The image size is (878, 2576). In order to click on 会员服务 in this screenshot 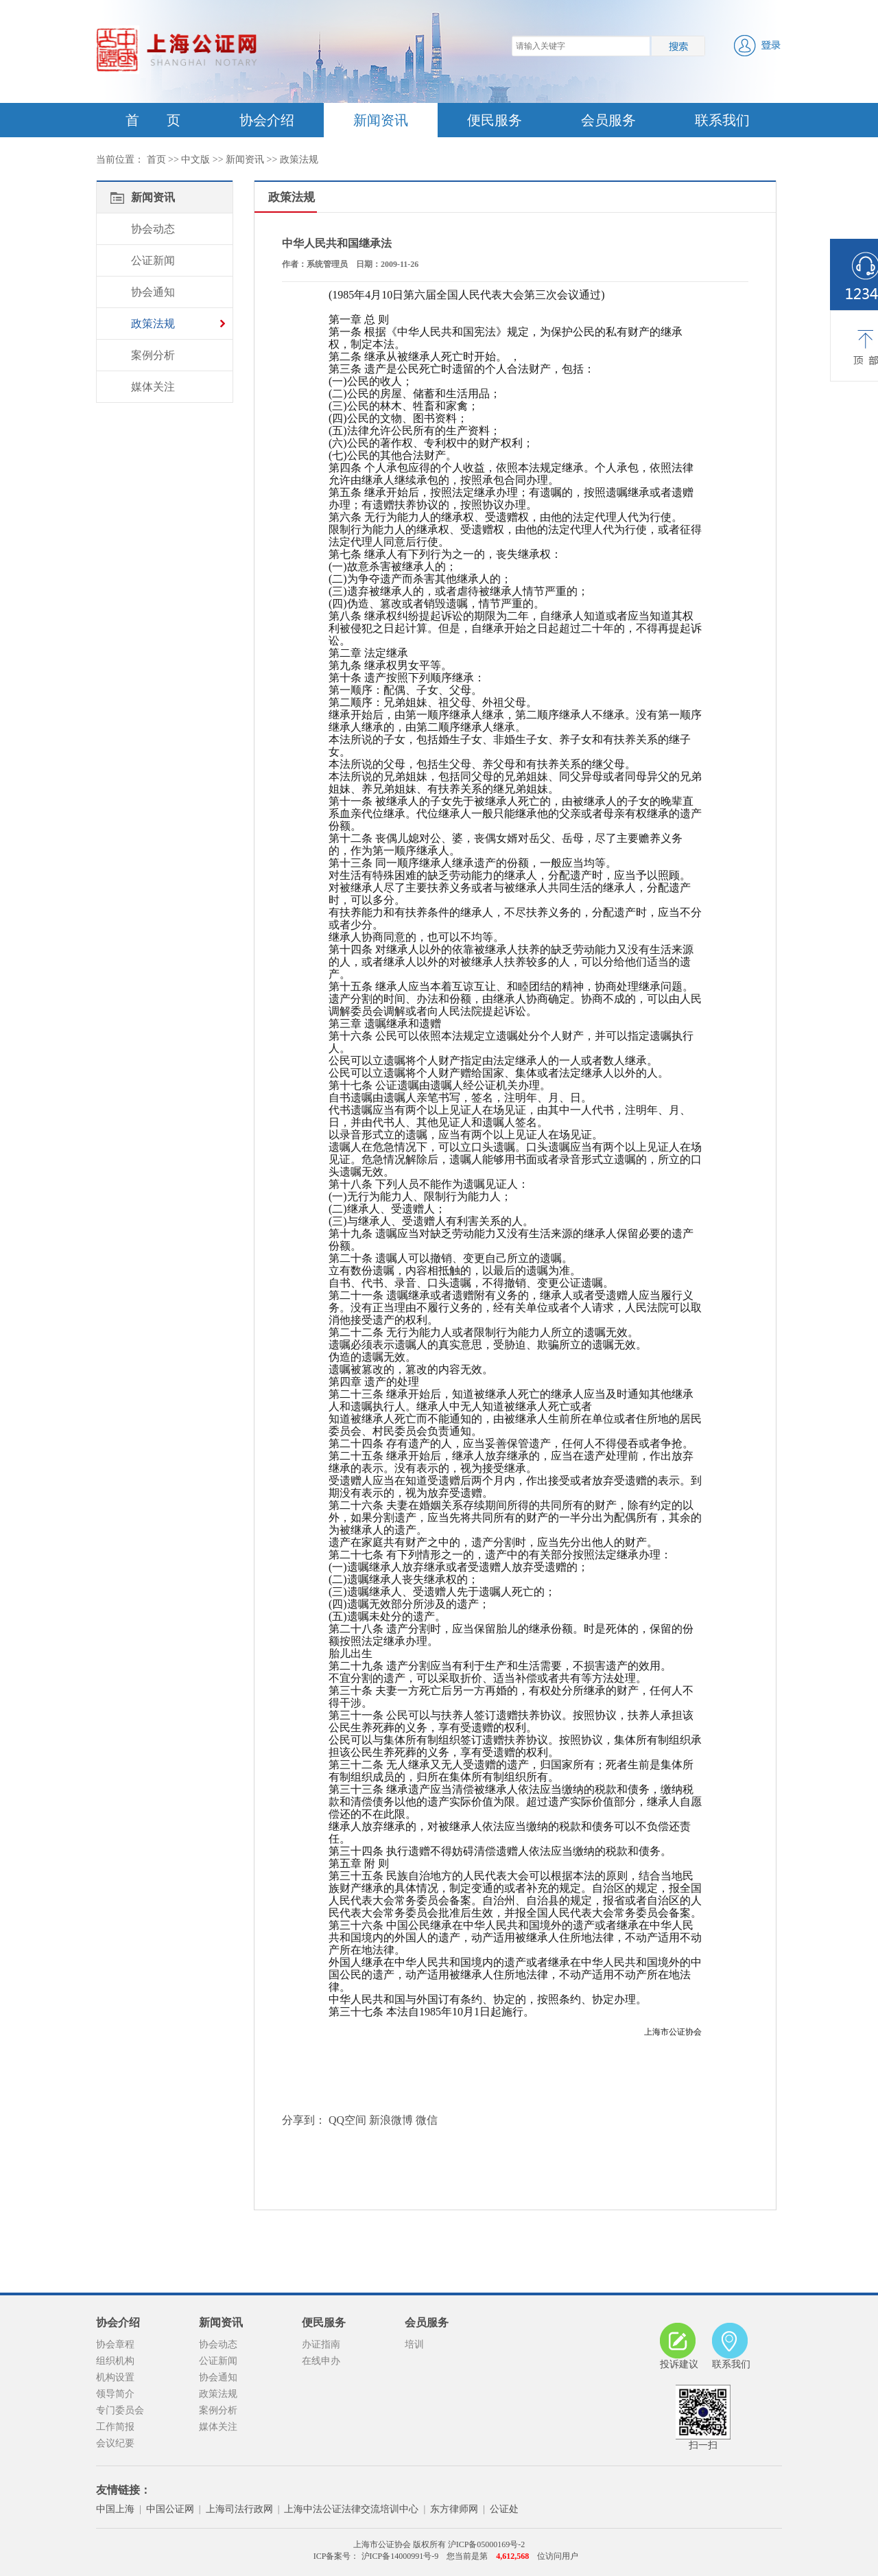, I will do `click(608, 120)`.